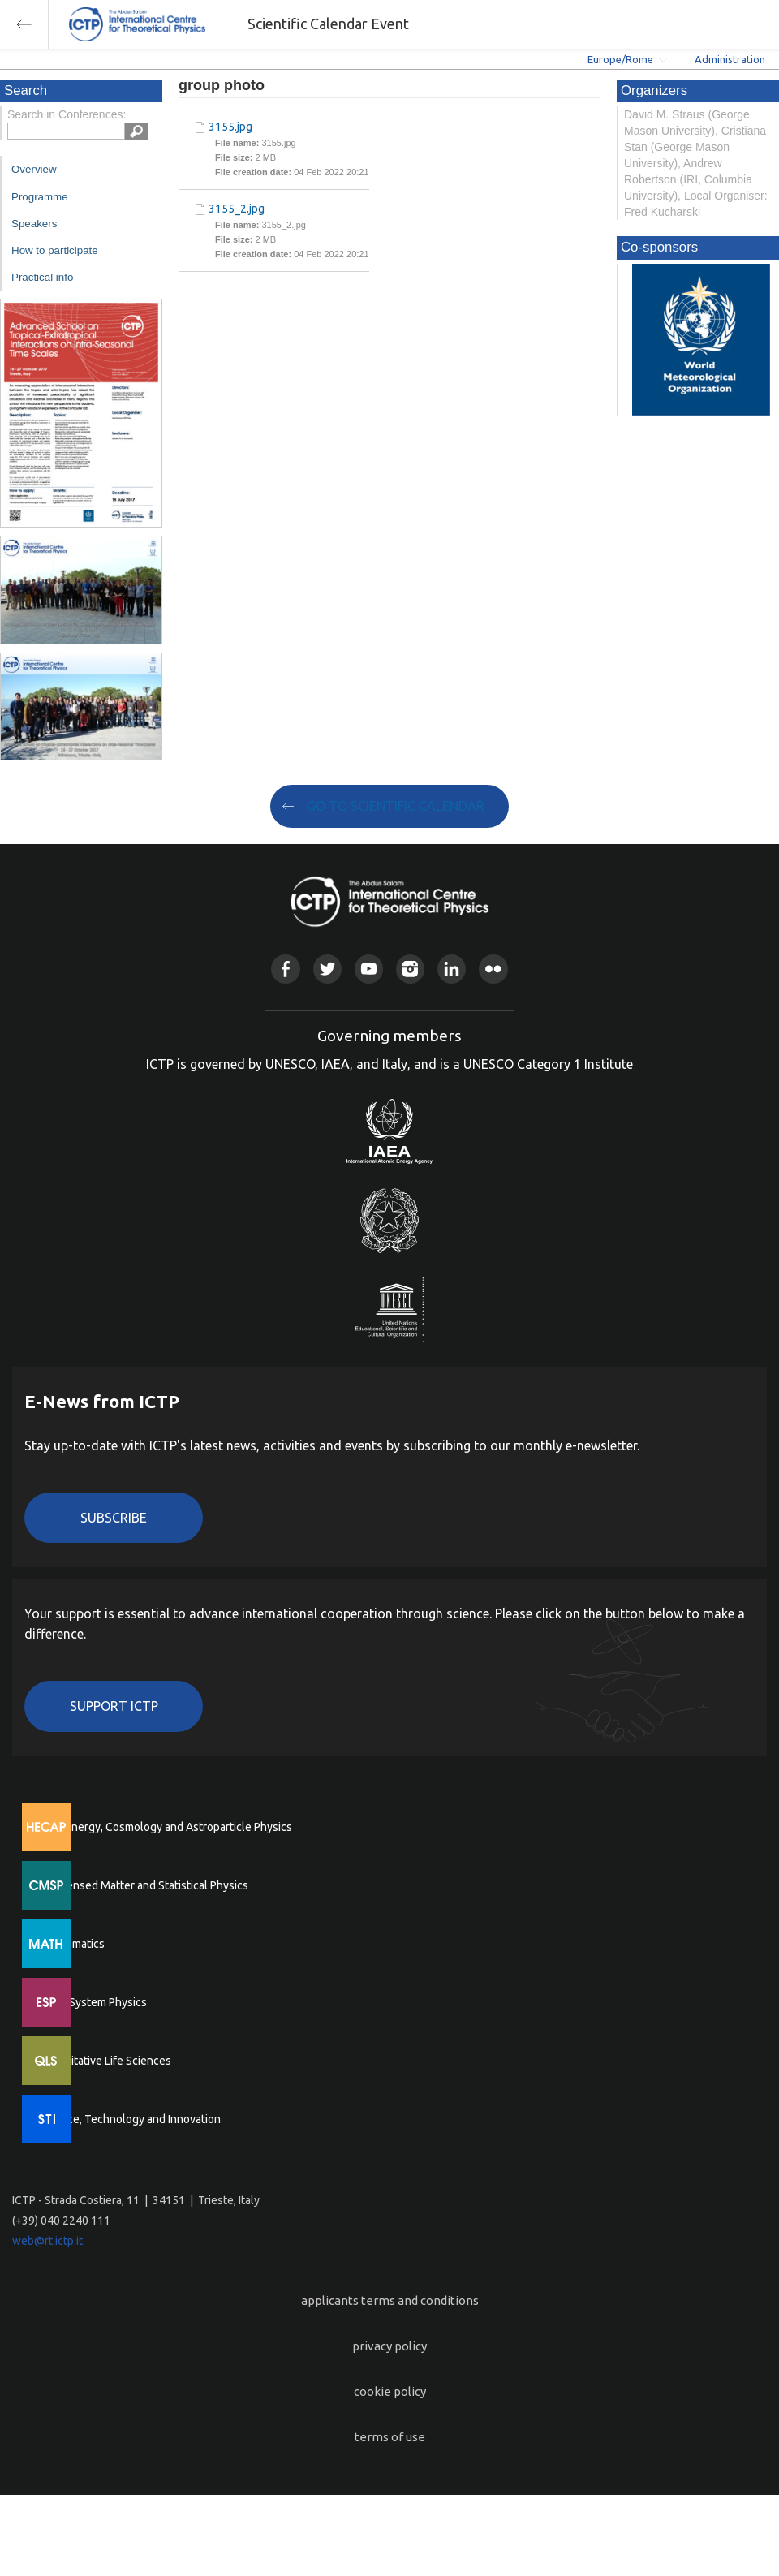 The image size is (779, 2576). What do you see at coordinates (105, 2060) in the screenshot?
I see `Quantitative Life Sciences` at bounding box center [105, 2060].